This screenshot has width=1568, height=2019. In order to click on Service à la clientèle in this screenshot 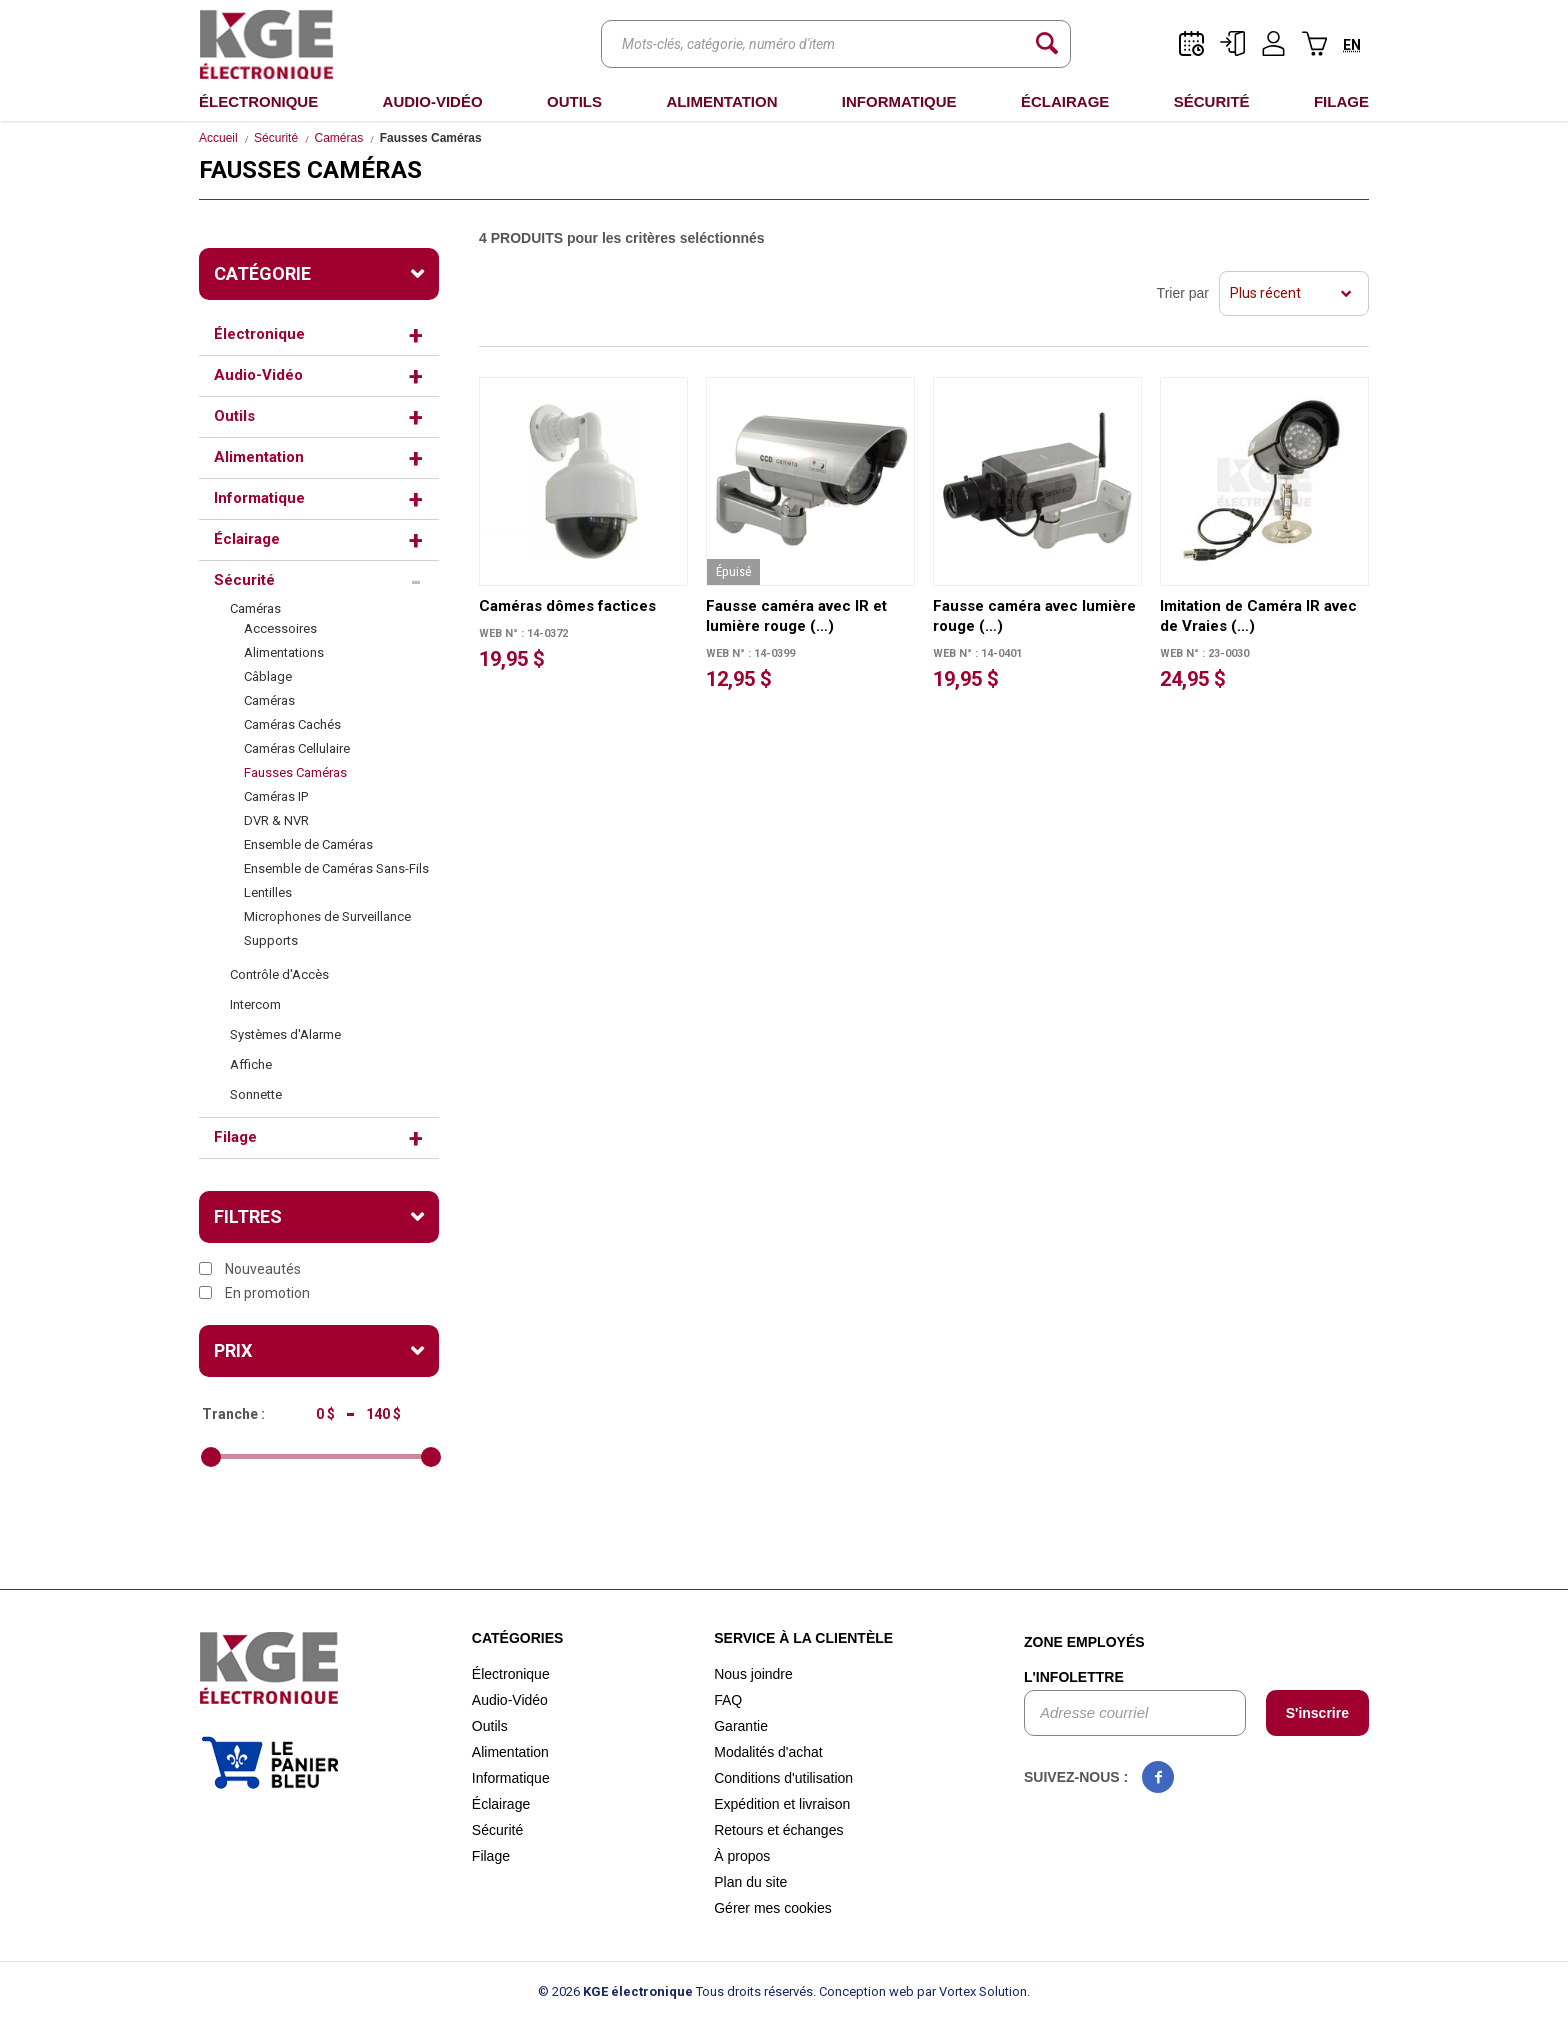, I will do `click(803, 1638)`.